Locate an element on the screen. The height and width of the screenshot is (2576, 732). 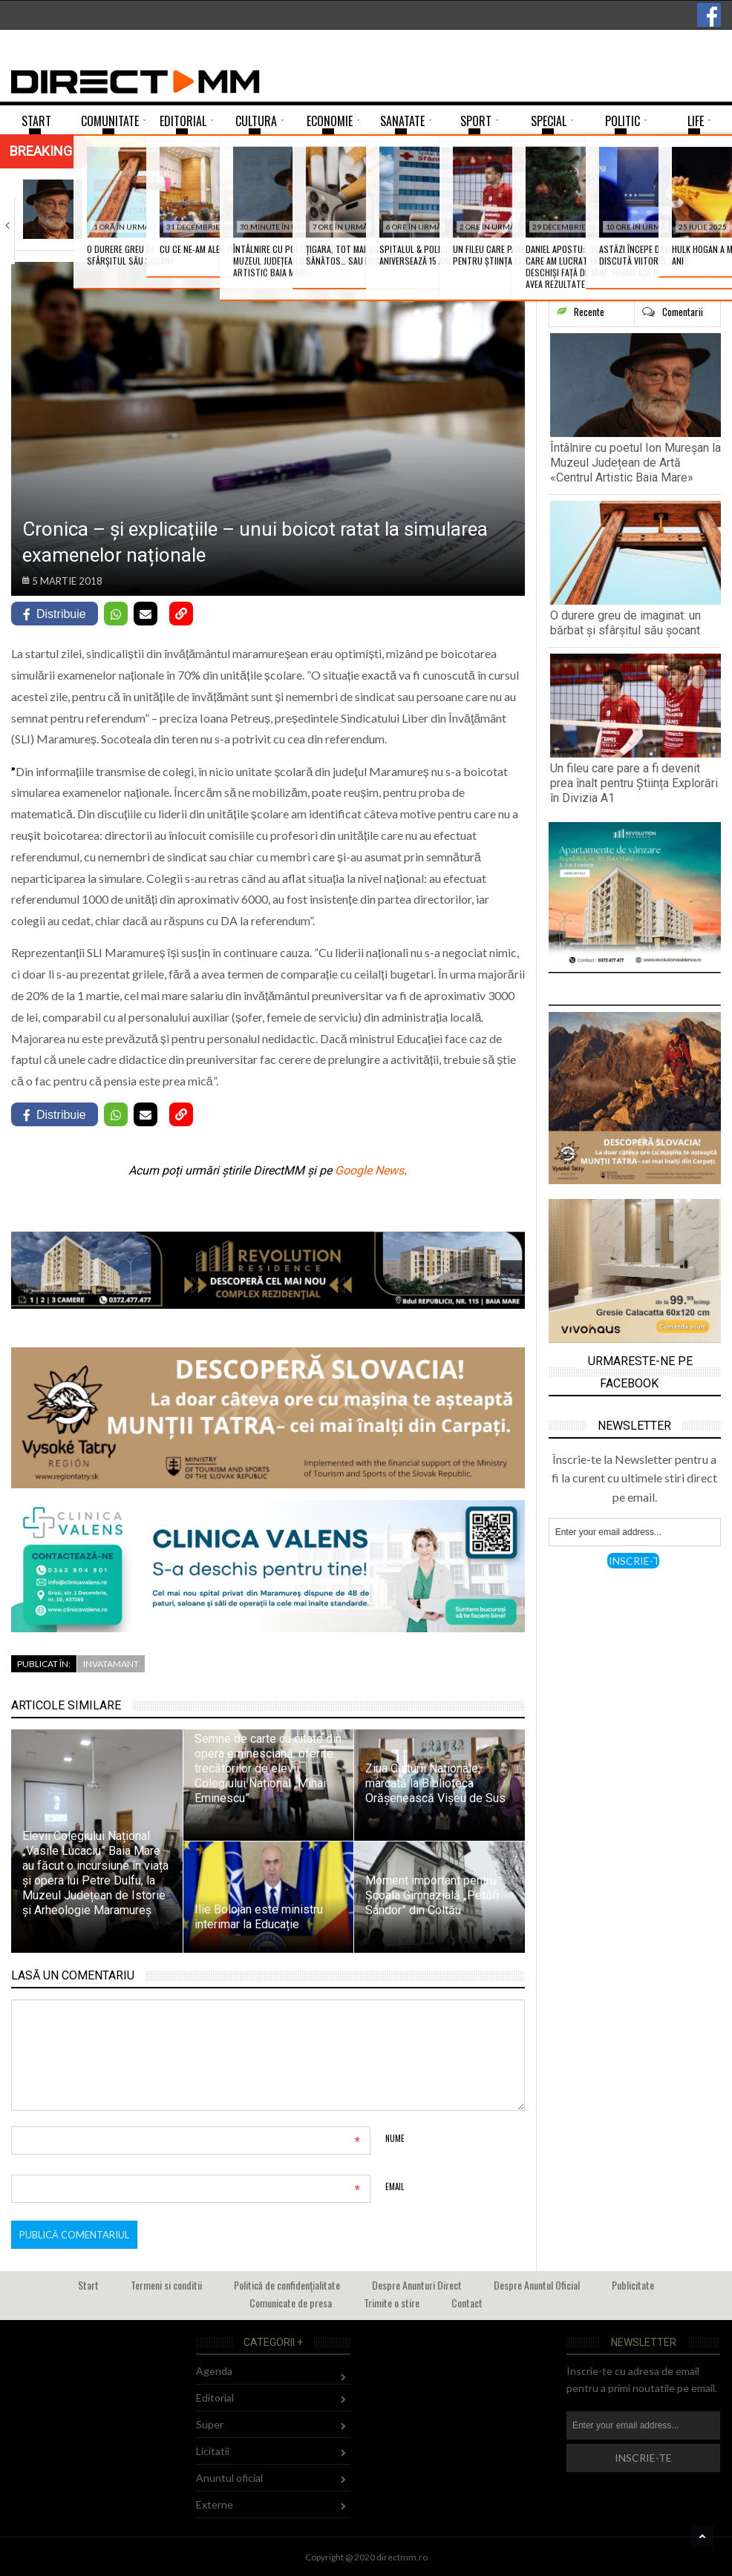
Licitatii is located at coordinates (212, 2451).